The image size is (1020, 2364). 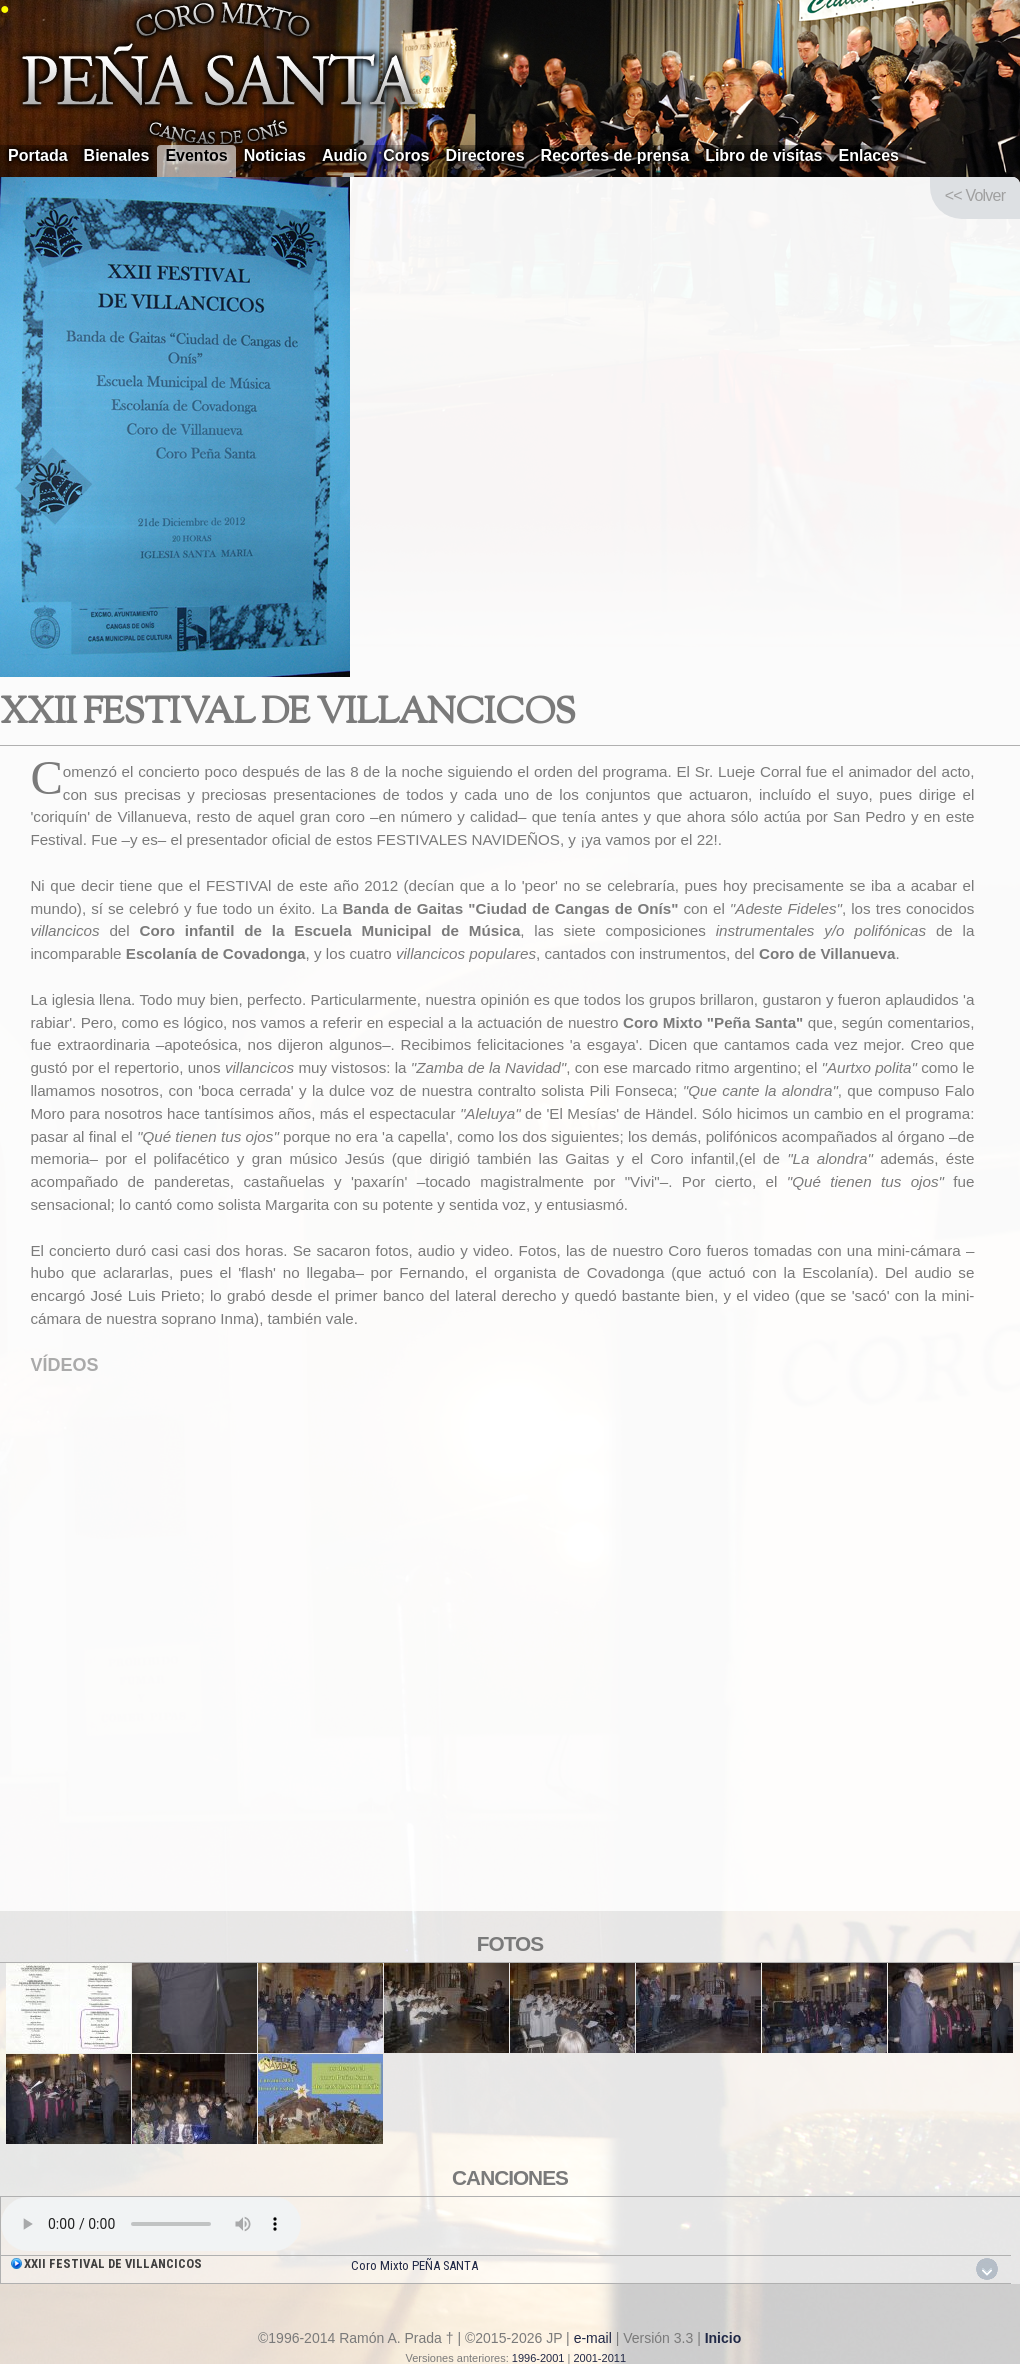 What do you see at coordinates (615, 155) in the screenshot?
I see `Recortes de prensa` at bounding box center [615, 155].